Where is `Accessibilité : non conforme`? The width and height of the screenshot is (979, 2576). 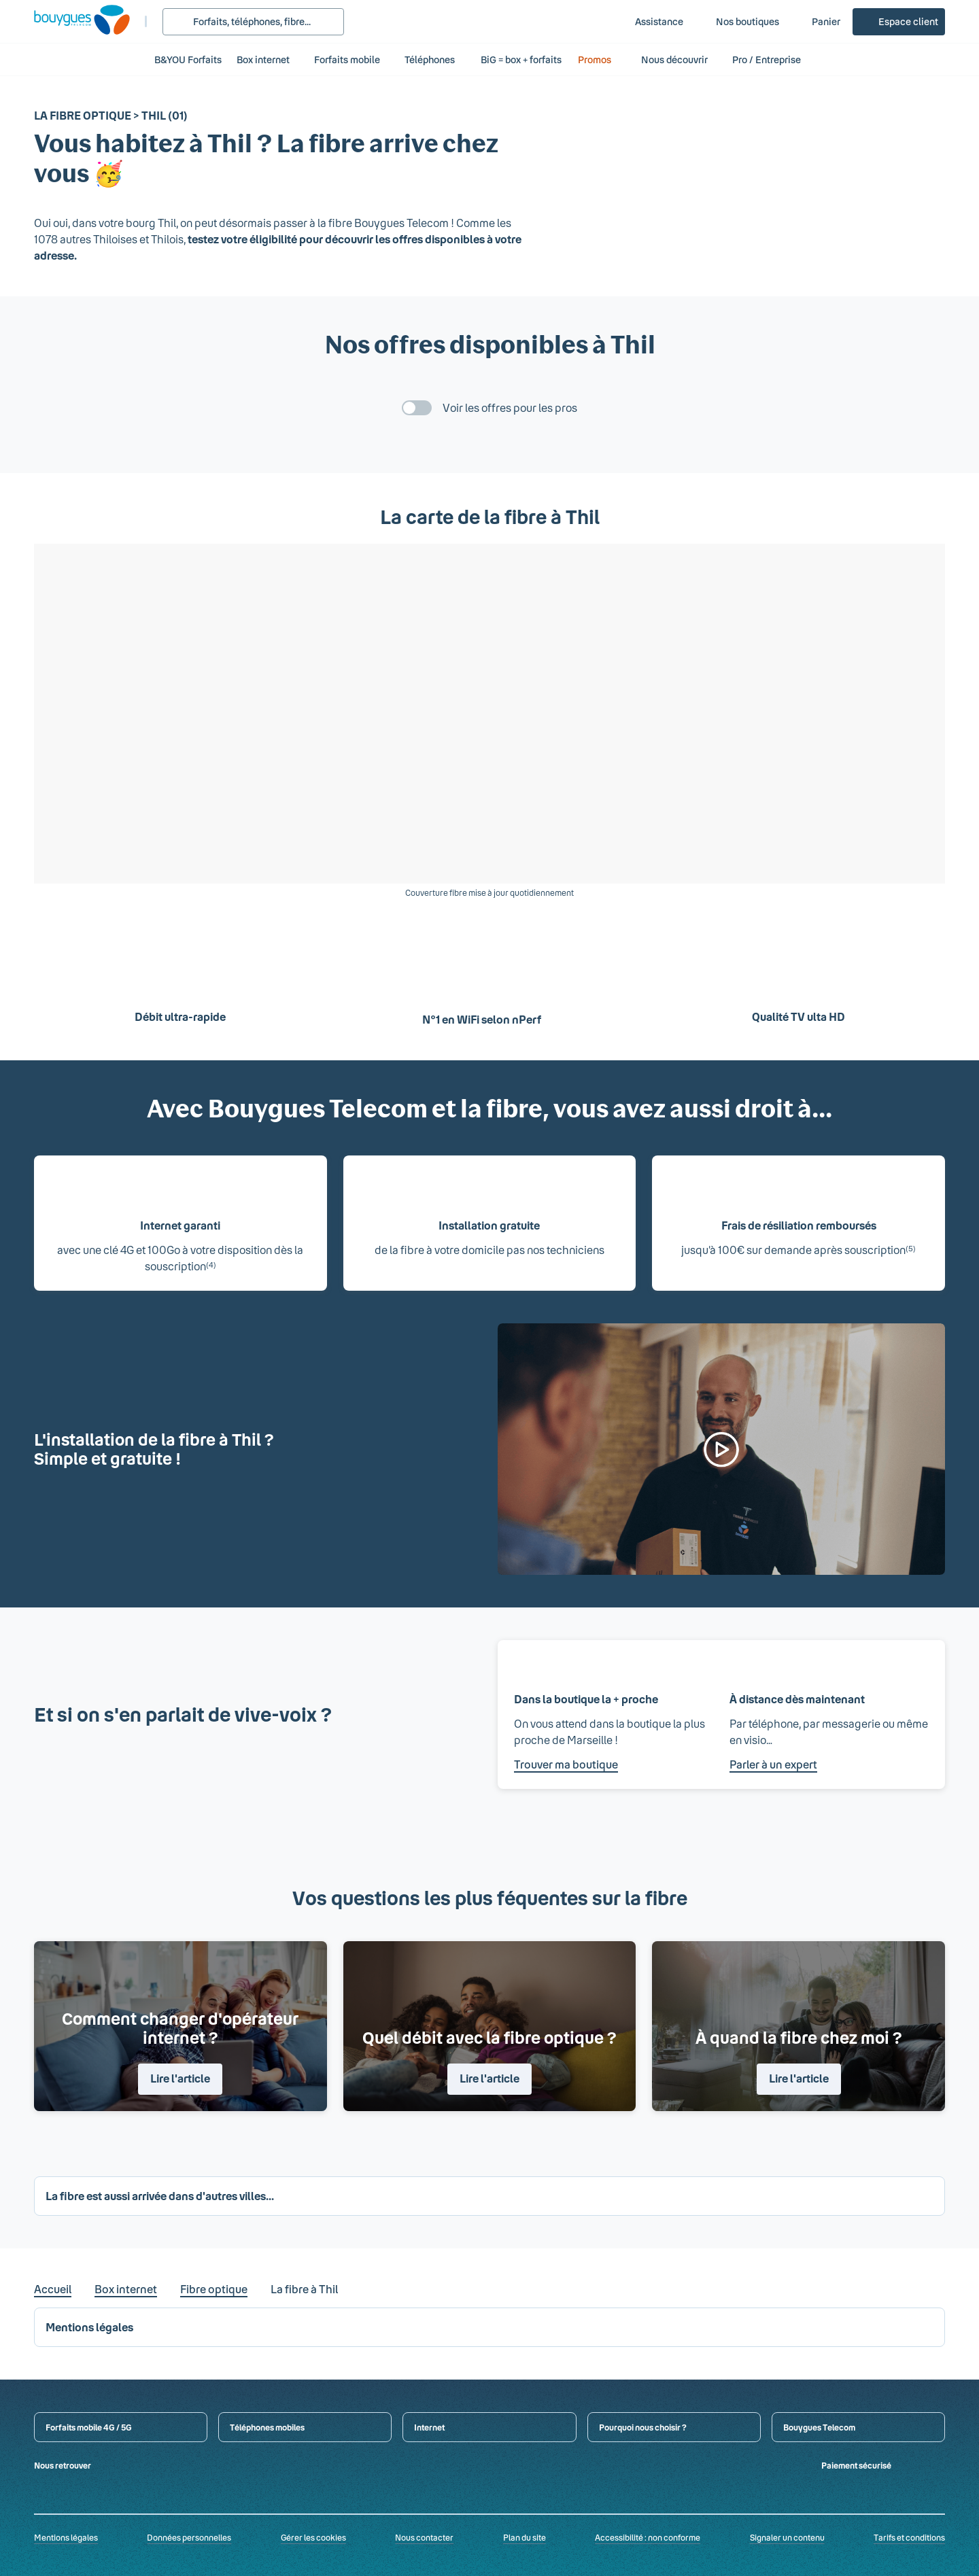 Accessibilité : non conforme is located at coordinates (647, 2537).